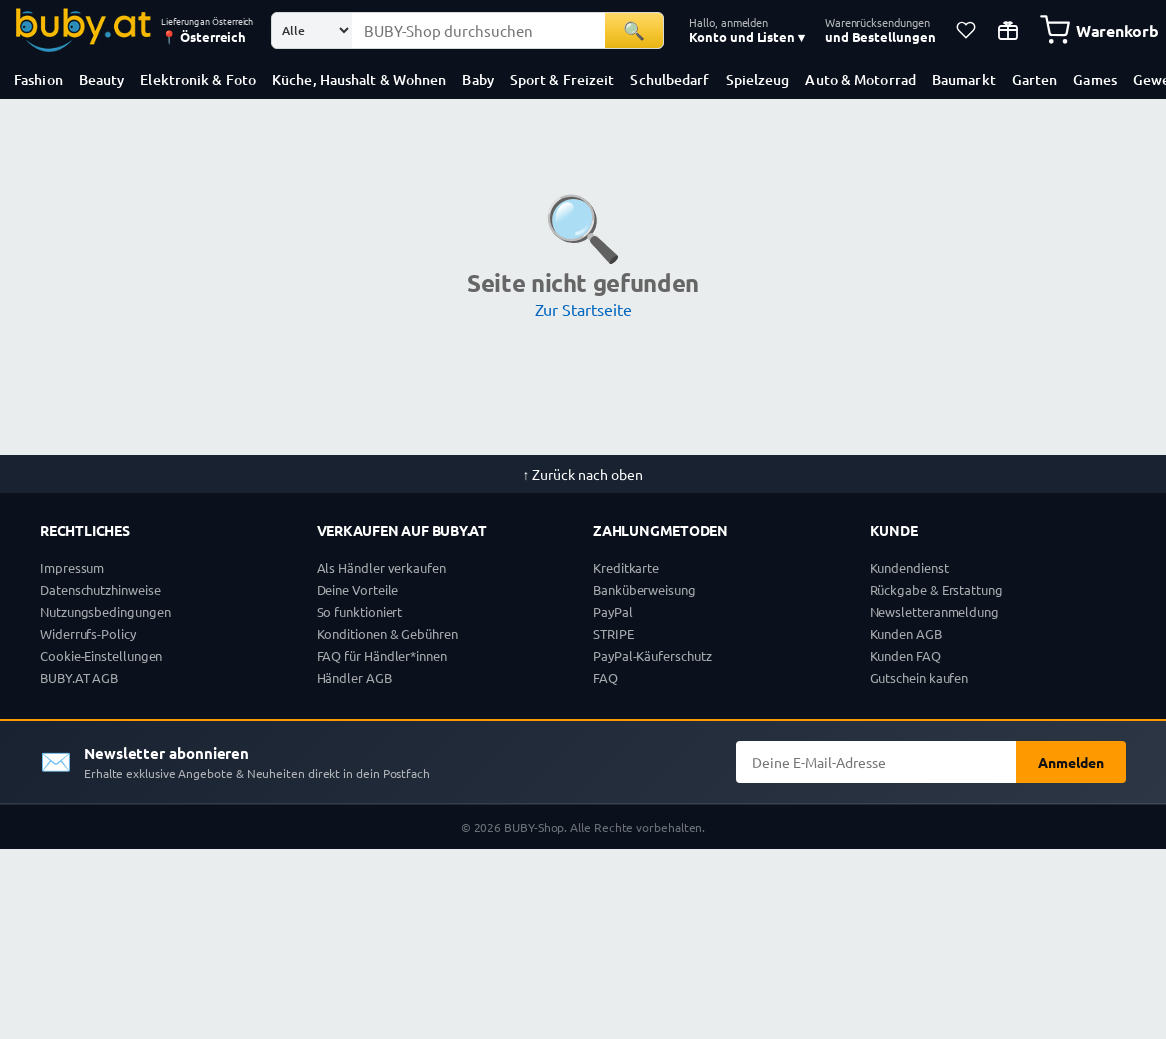  What do you see at coordinates (652, 655) in the screenshot?
I see `PayPal-Käuferschutz` at bounding box center [652, 655].